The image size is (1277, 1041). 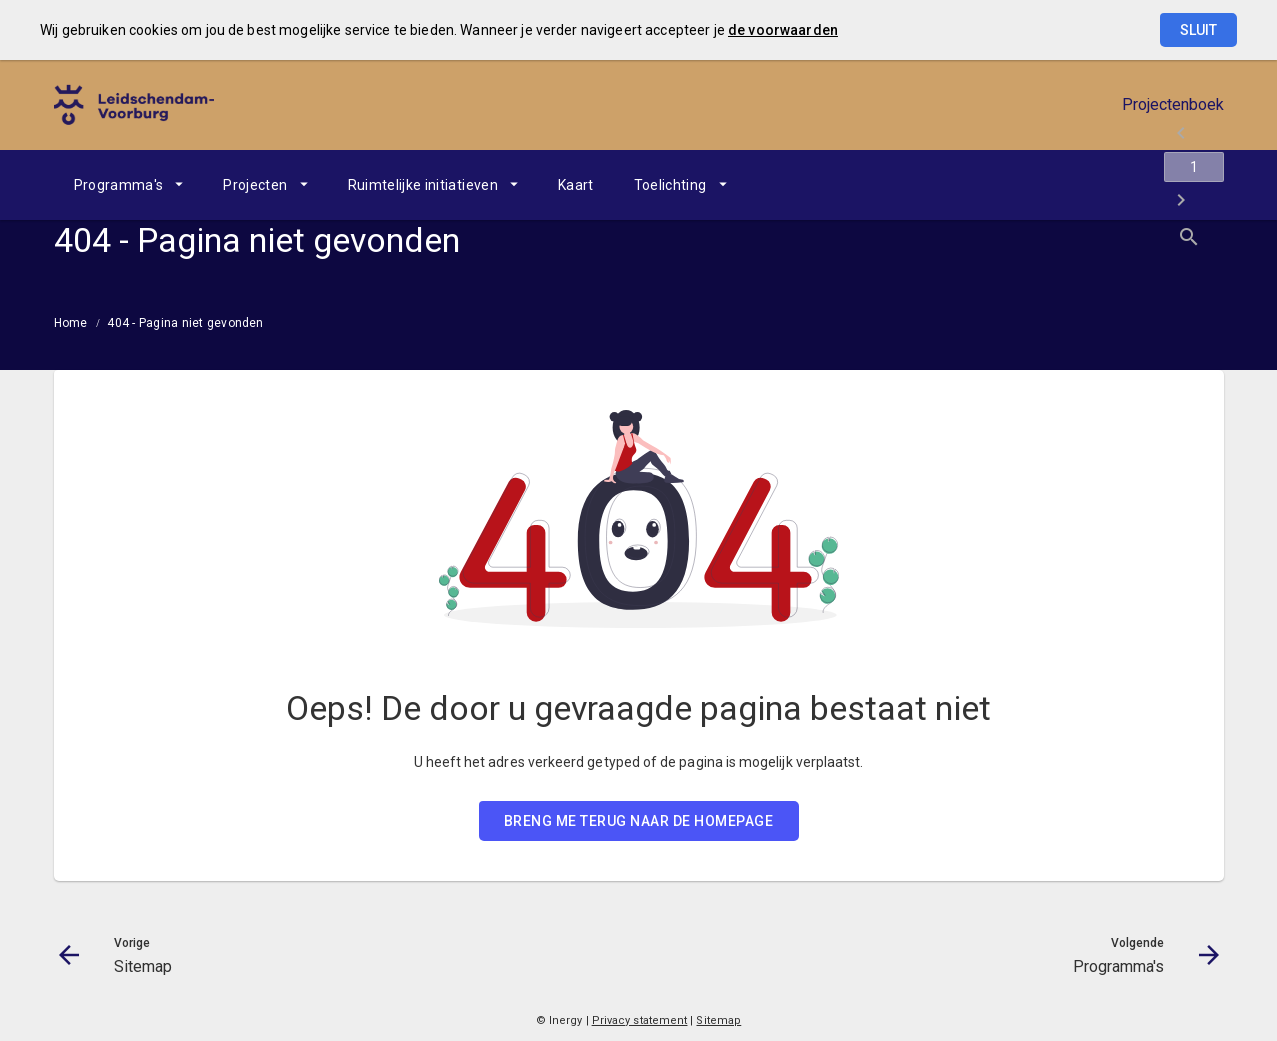 What do you see at coordinates (1201, 185) in the screenshot?
I see `[Open zoekvenster]` at bounding box center [1201, 185].